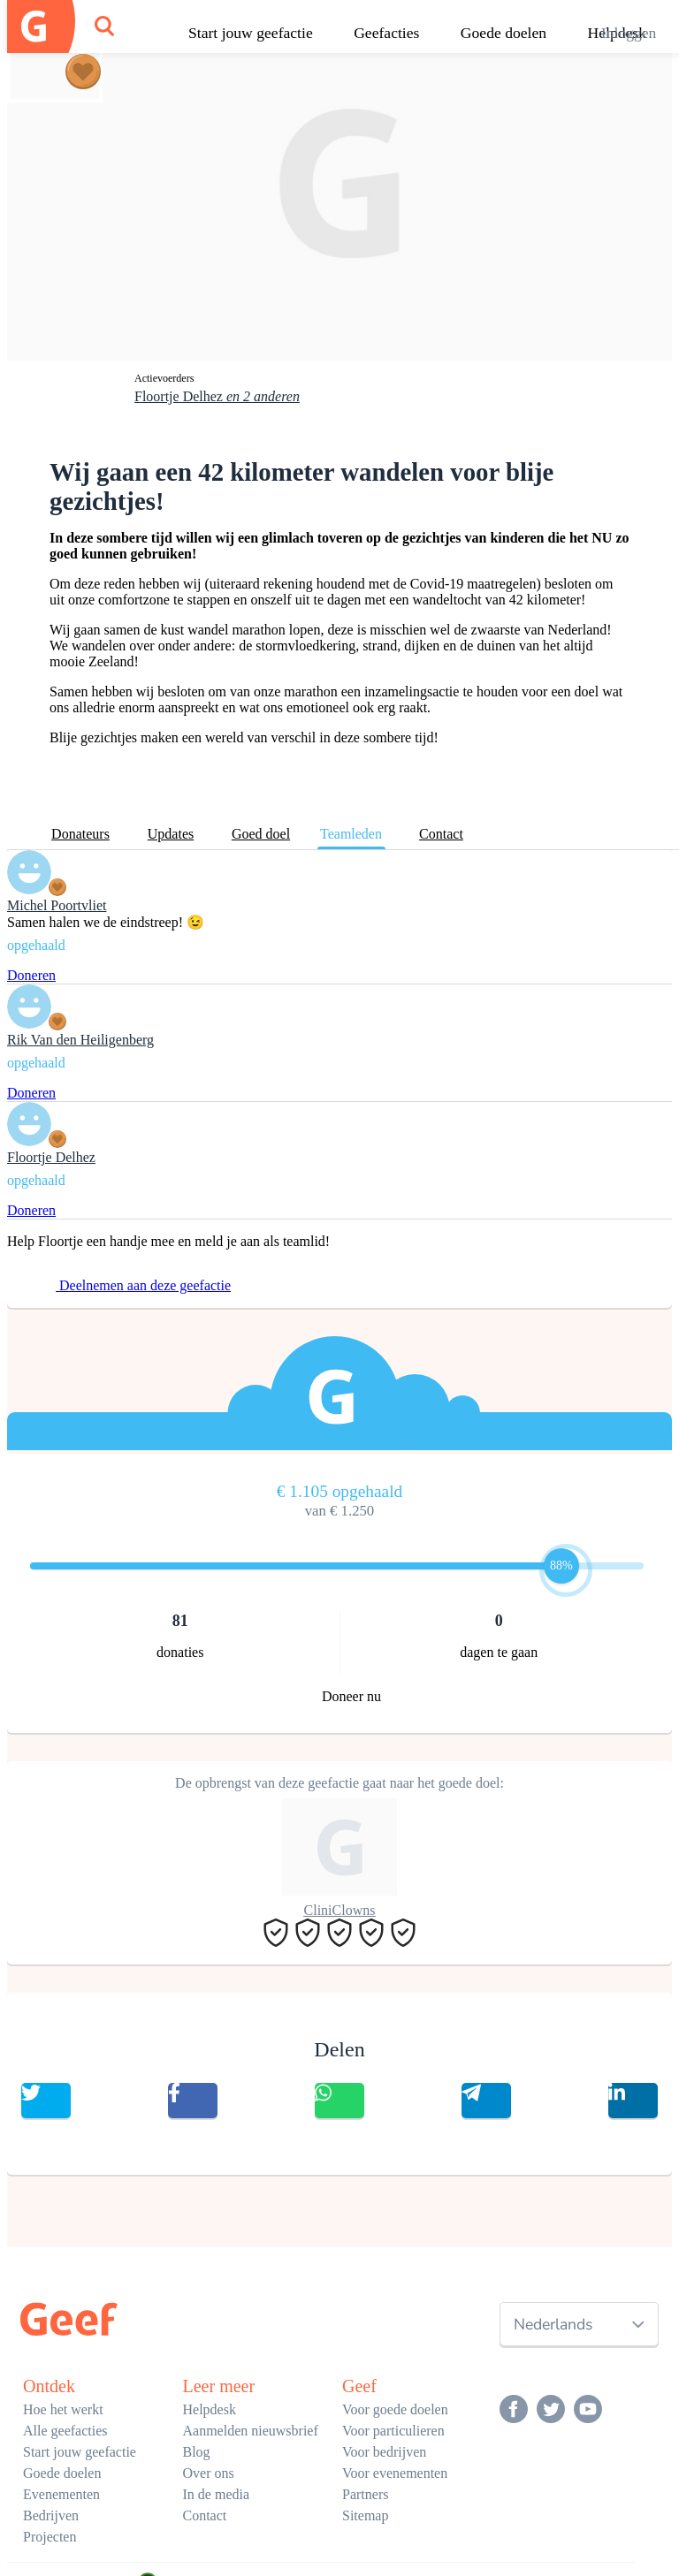 This screenshot has width=679, height=2576. Describe the element at coordinates (51, 2515) in the screenshot. I see `Bedrijven` at that location.